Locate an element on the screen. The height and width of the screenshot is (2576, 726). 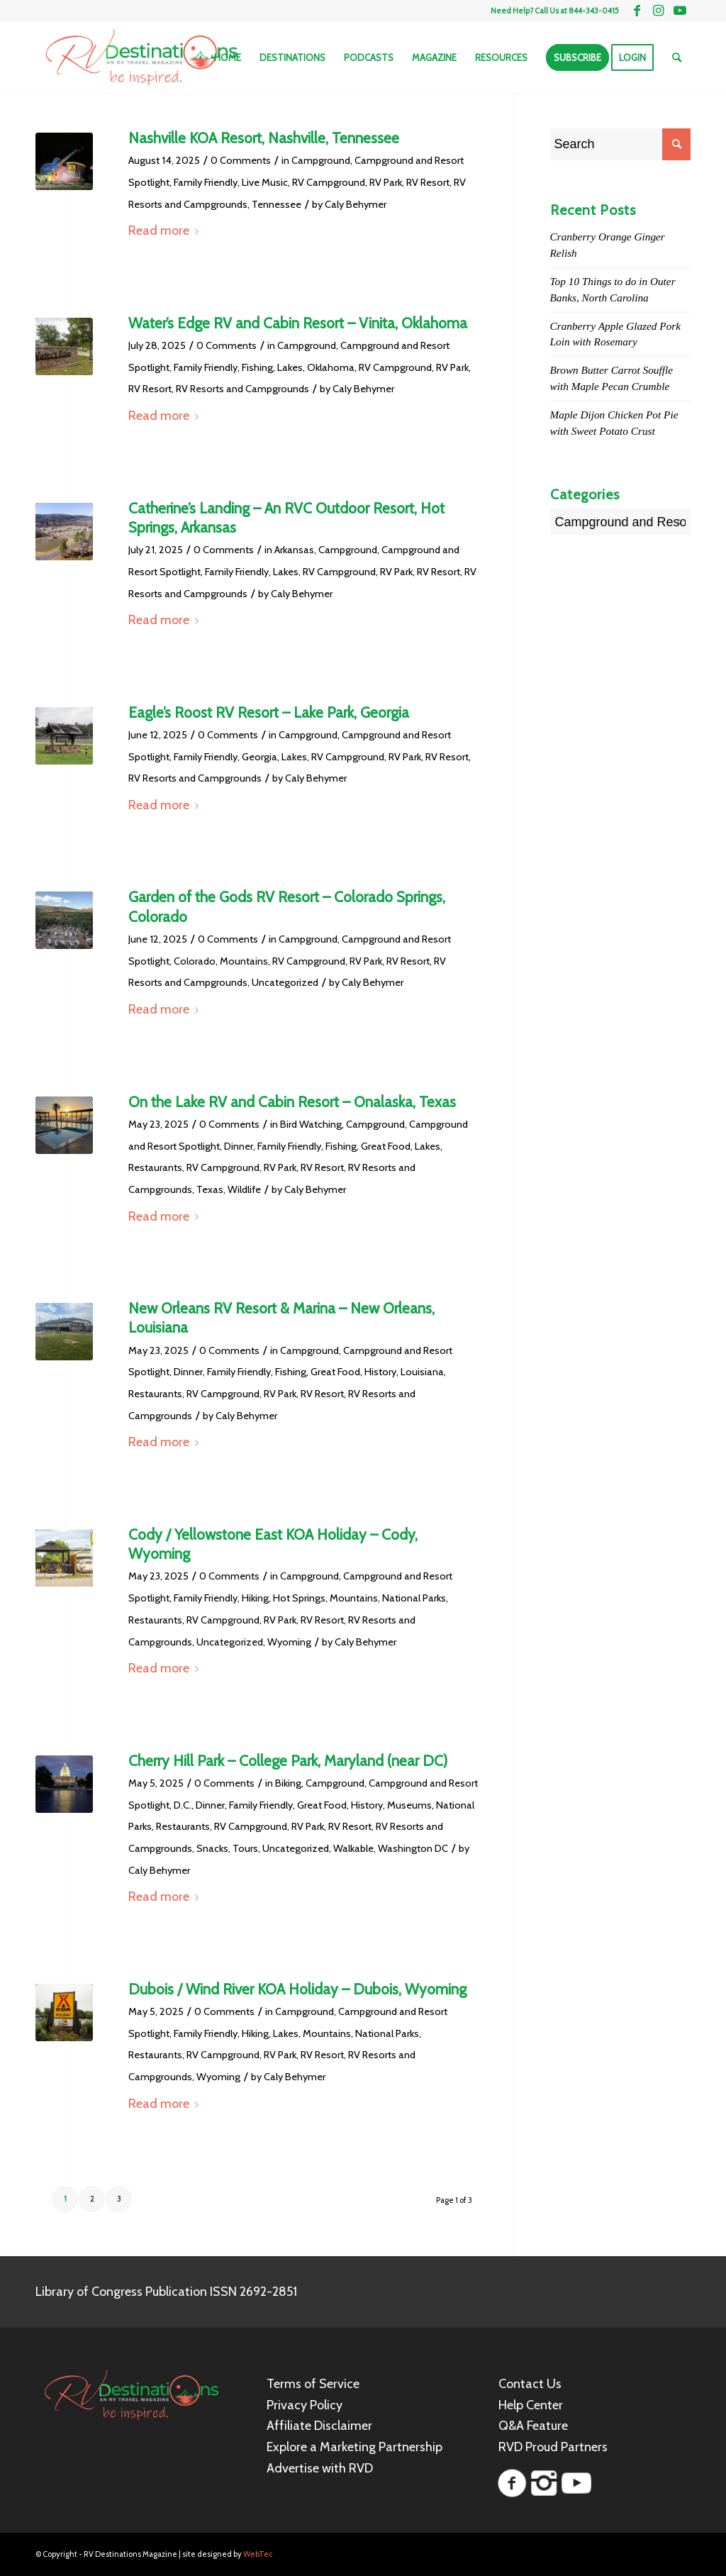
Lakes is located at coordinates (290, 367).